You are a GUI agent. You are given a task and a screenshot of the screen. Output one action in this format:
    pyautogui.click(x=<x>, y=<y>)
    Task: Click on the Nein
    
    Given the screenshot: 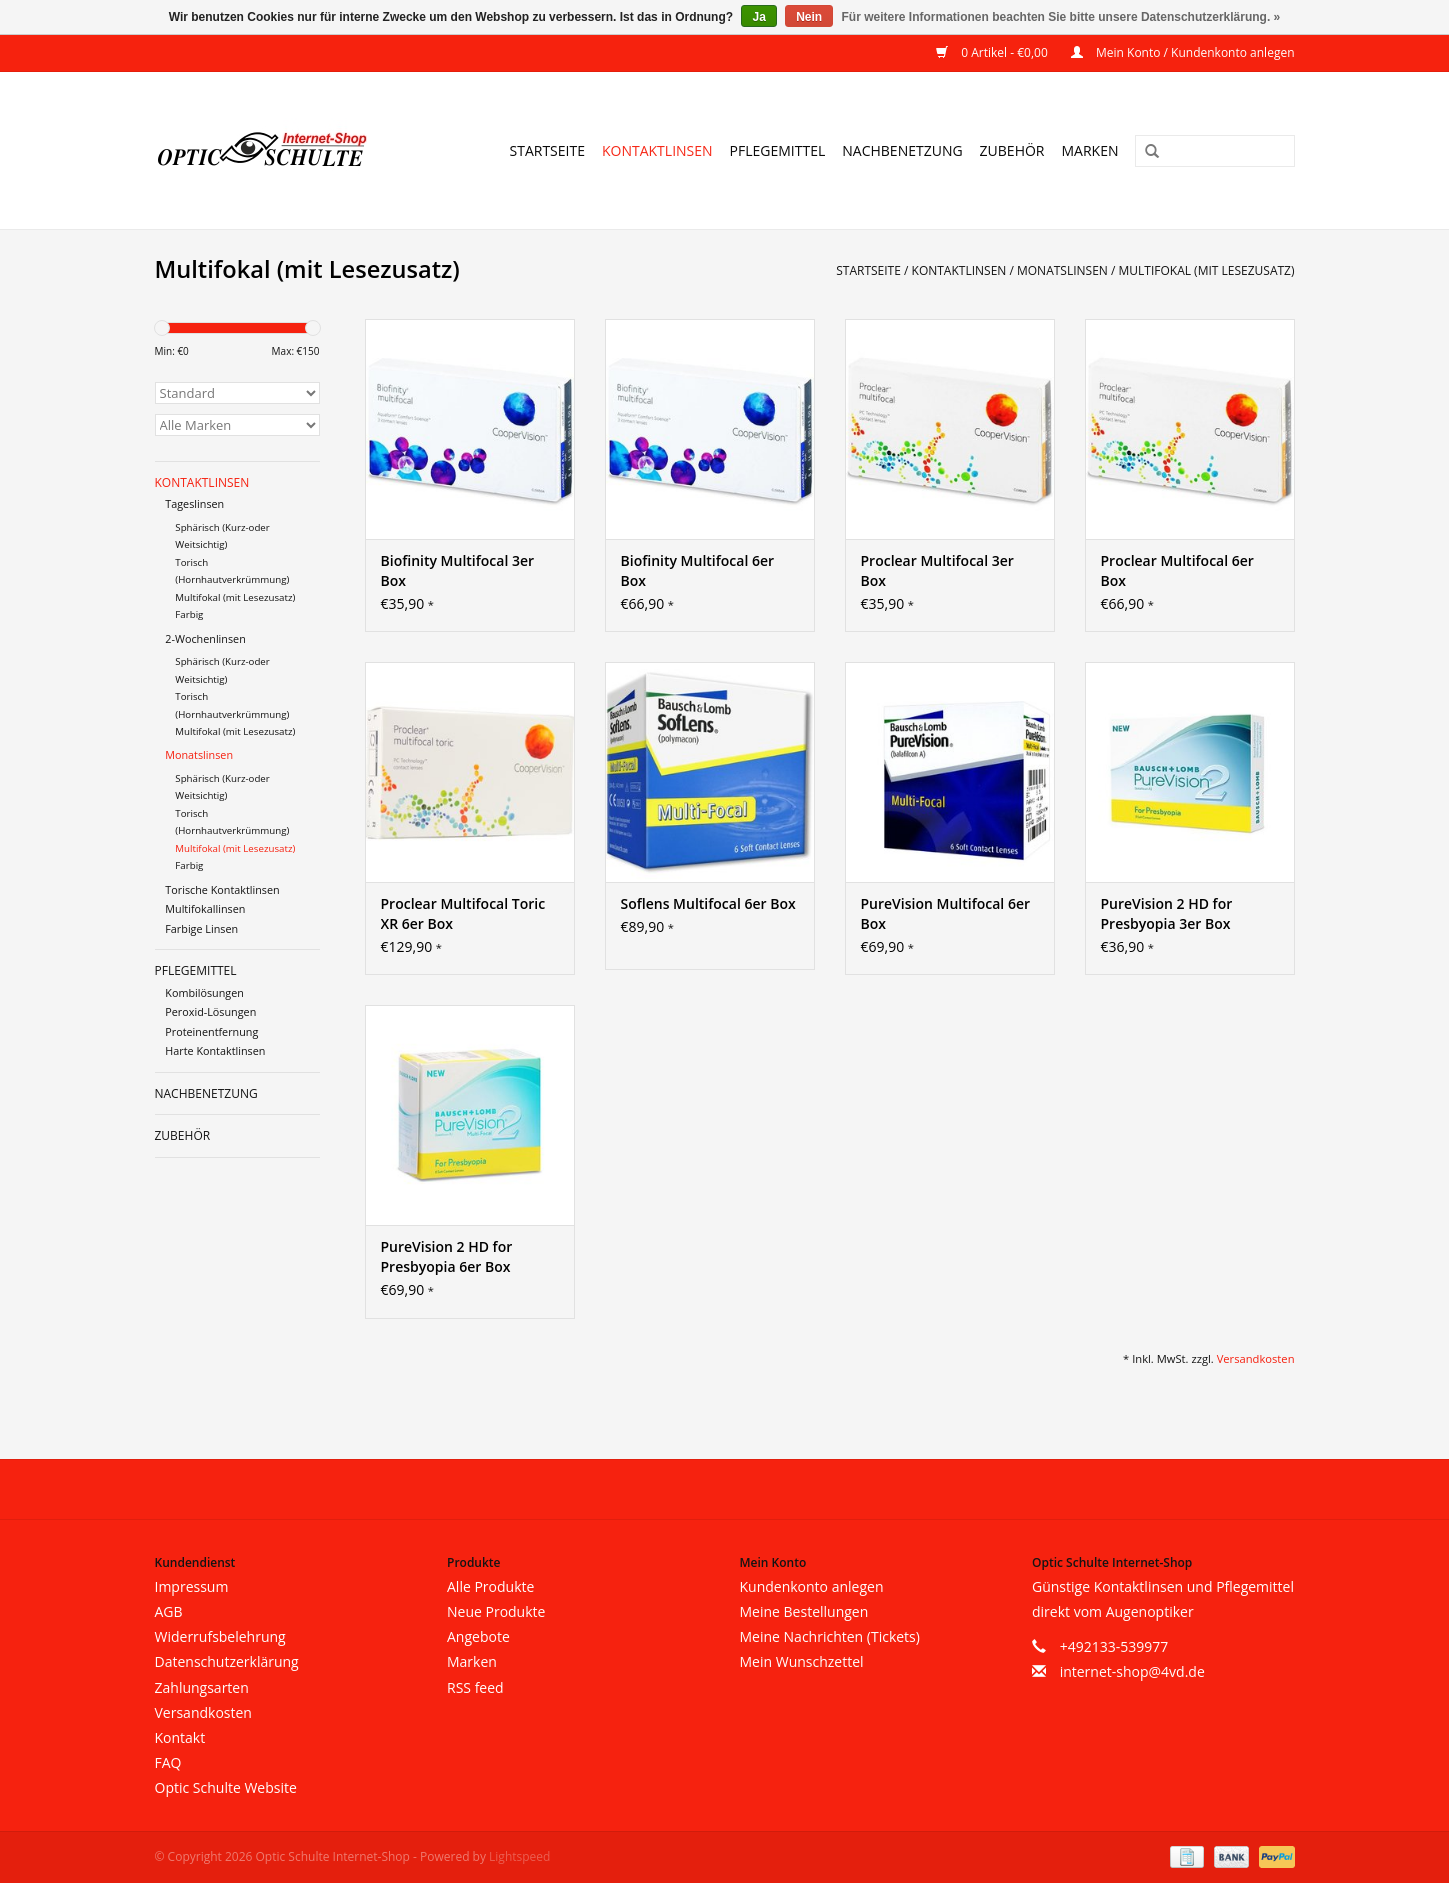 What is the action you would take?
    pyautogui.click(x=809, y=17)
    